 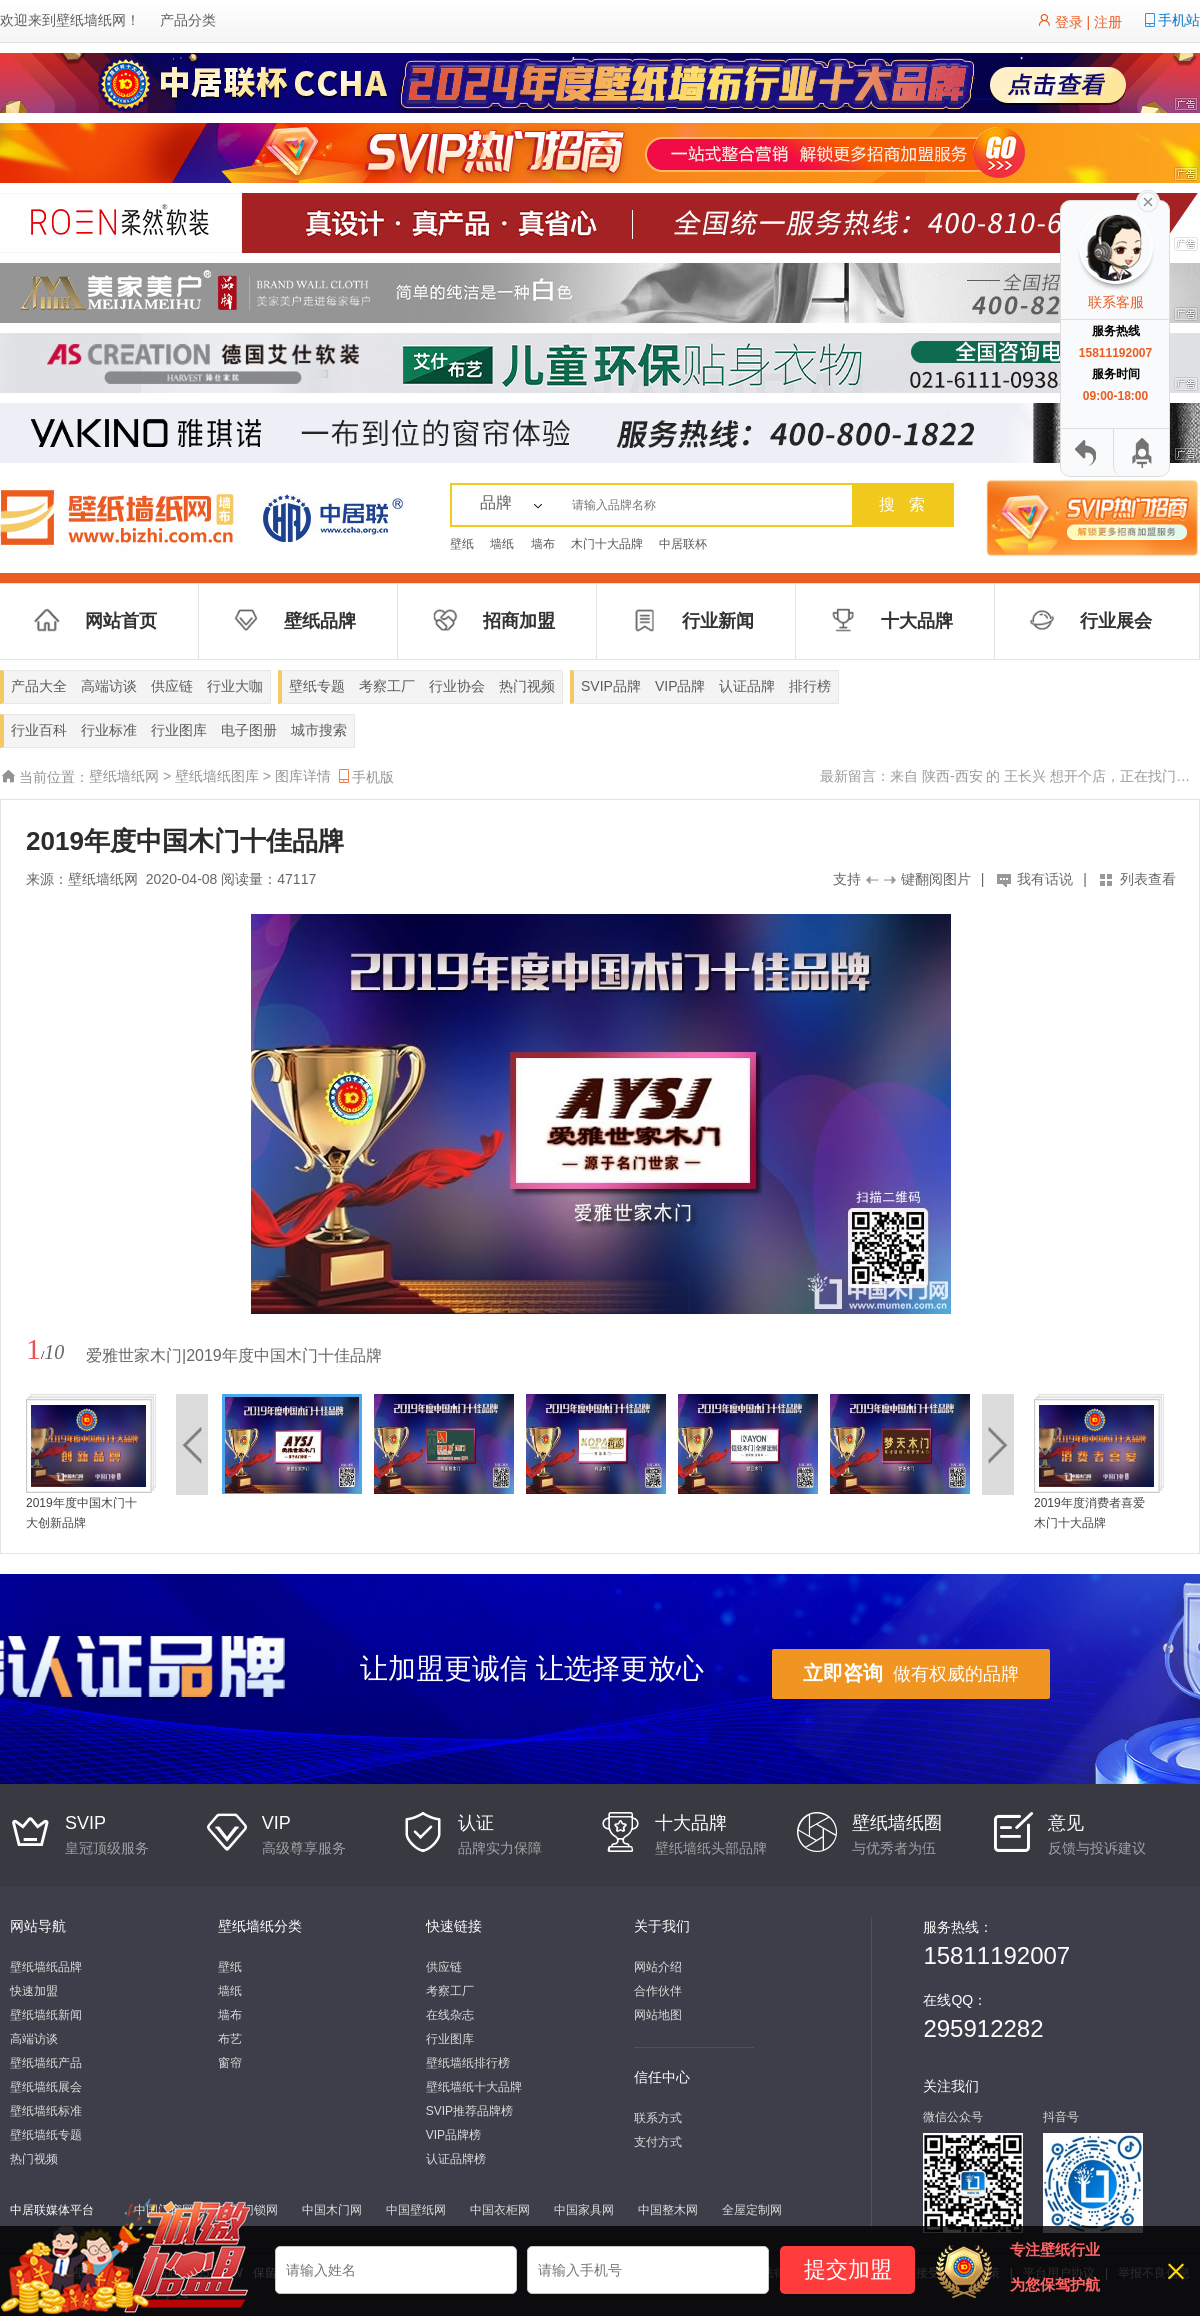 I want to click on 网站地图, so click(x=658, y=2015).